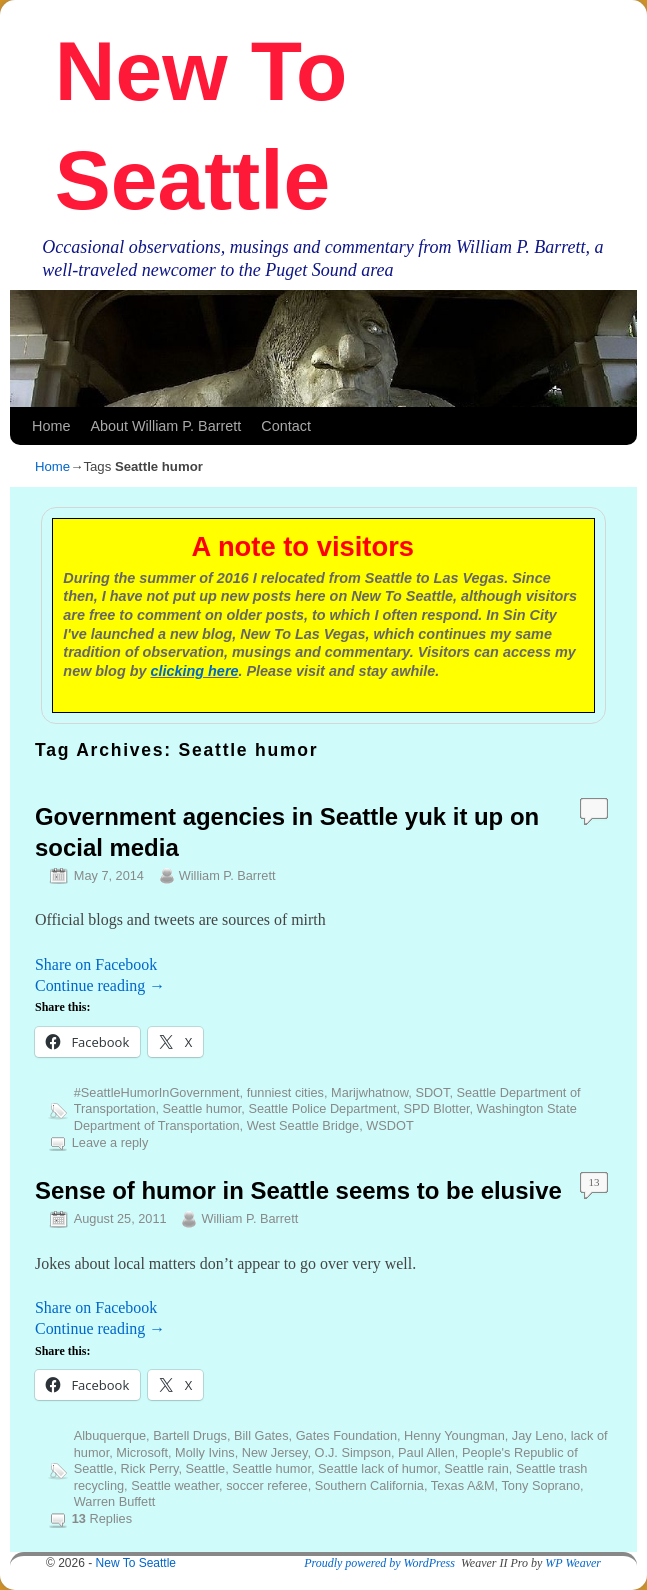 This screenshot has height=1590, width=647. Describe the element at coordinates (463, 1485) in the screenshot. I see `Texas A&M` at that location.